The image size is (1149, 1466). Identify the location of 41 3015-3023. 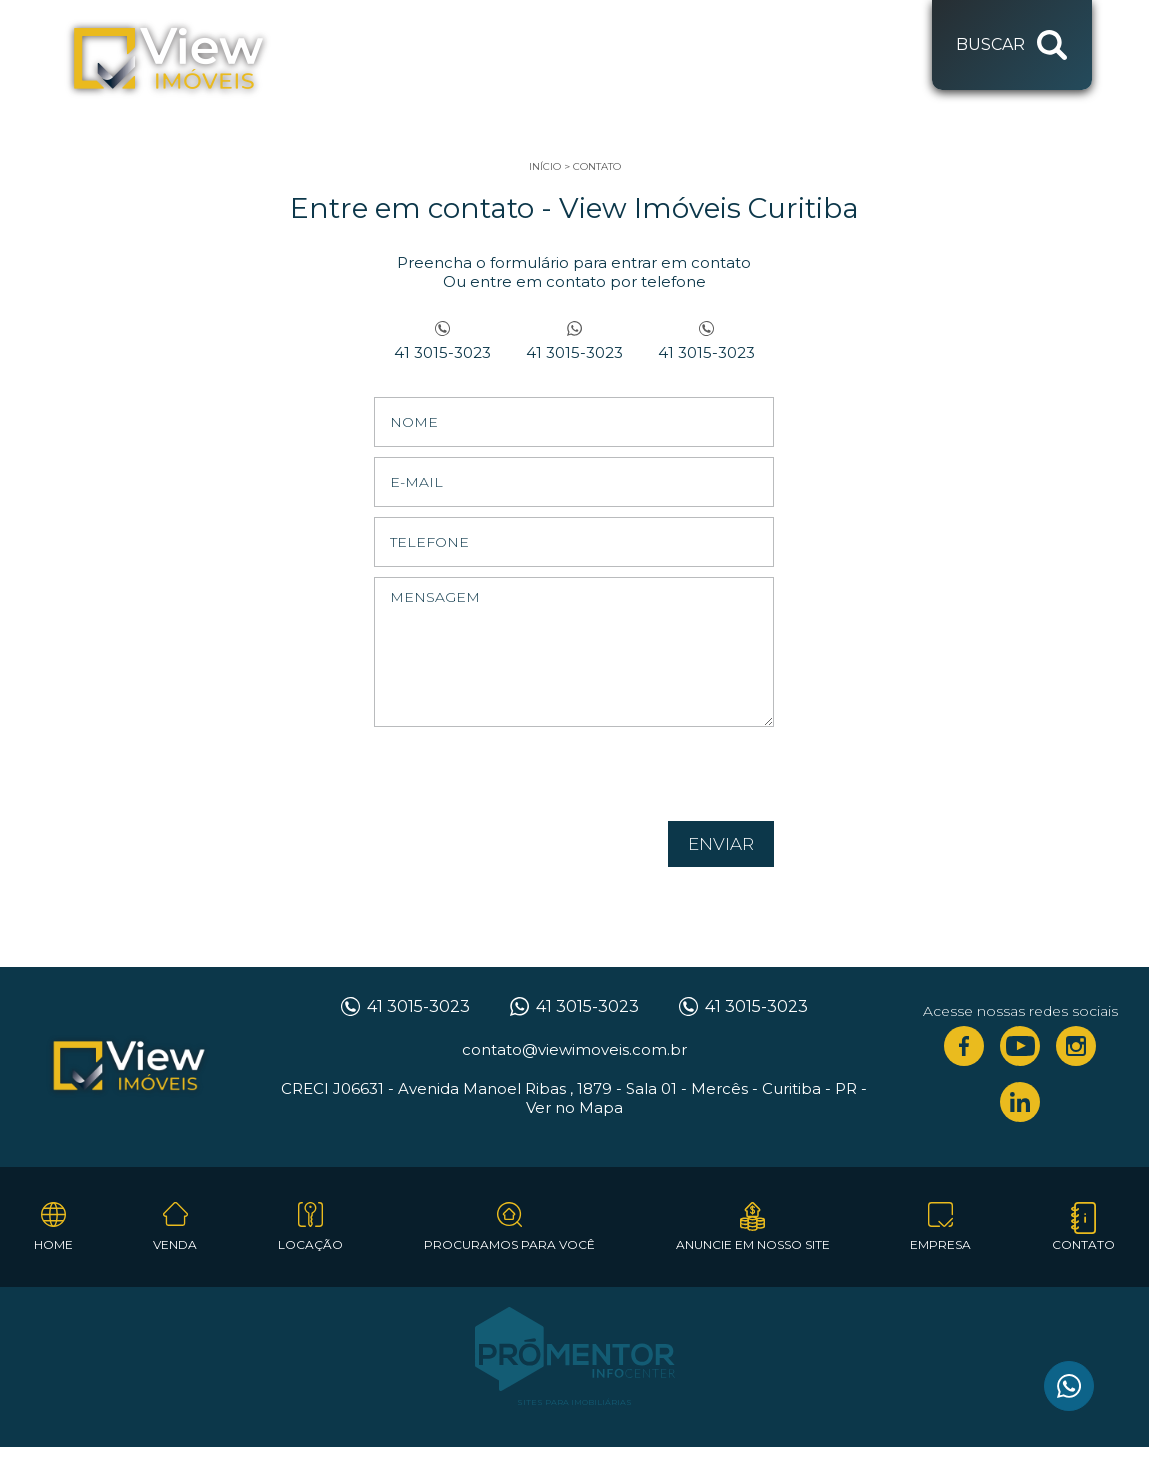
(442, 352).